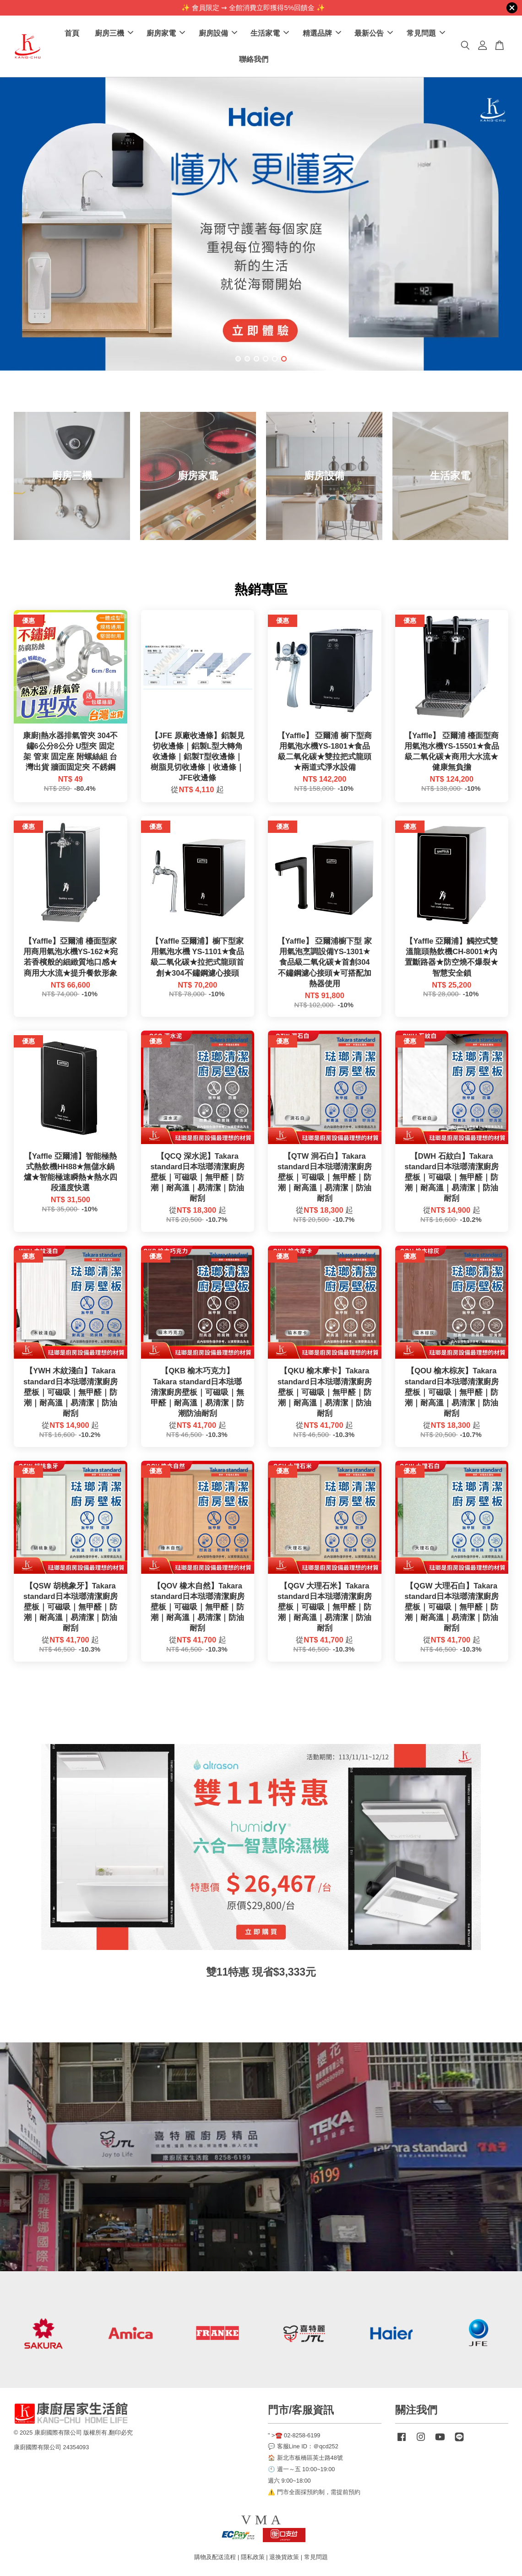 This screenshot has width=522, height=2576. I want to click on ⚠️ 門市全面採預約制，需提前預約, so click(314, 2492).